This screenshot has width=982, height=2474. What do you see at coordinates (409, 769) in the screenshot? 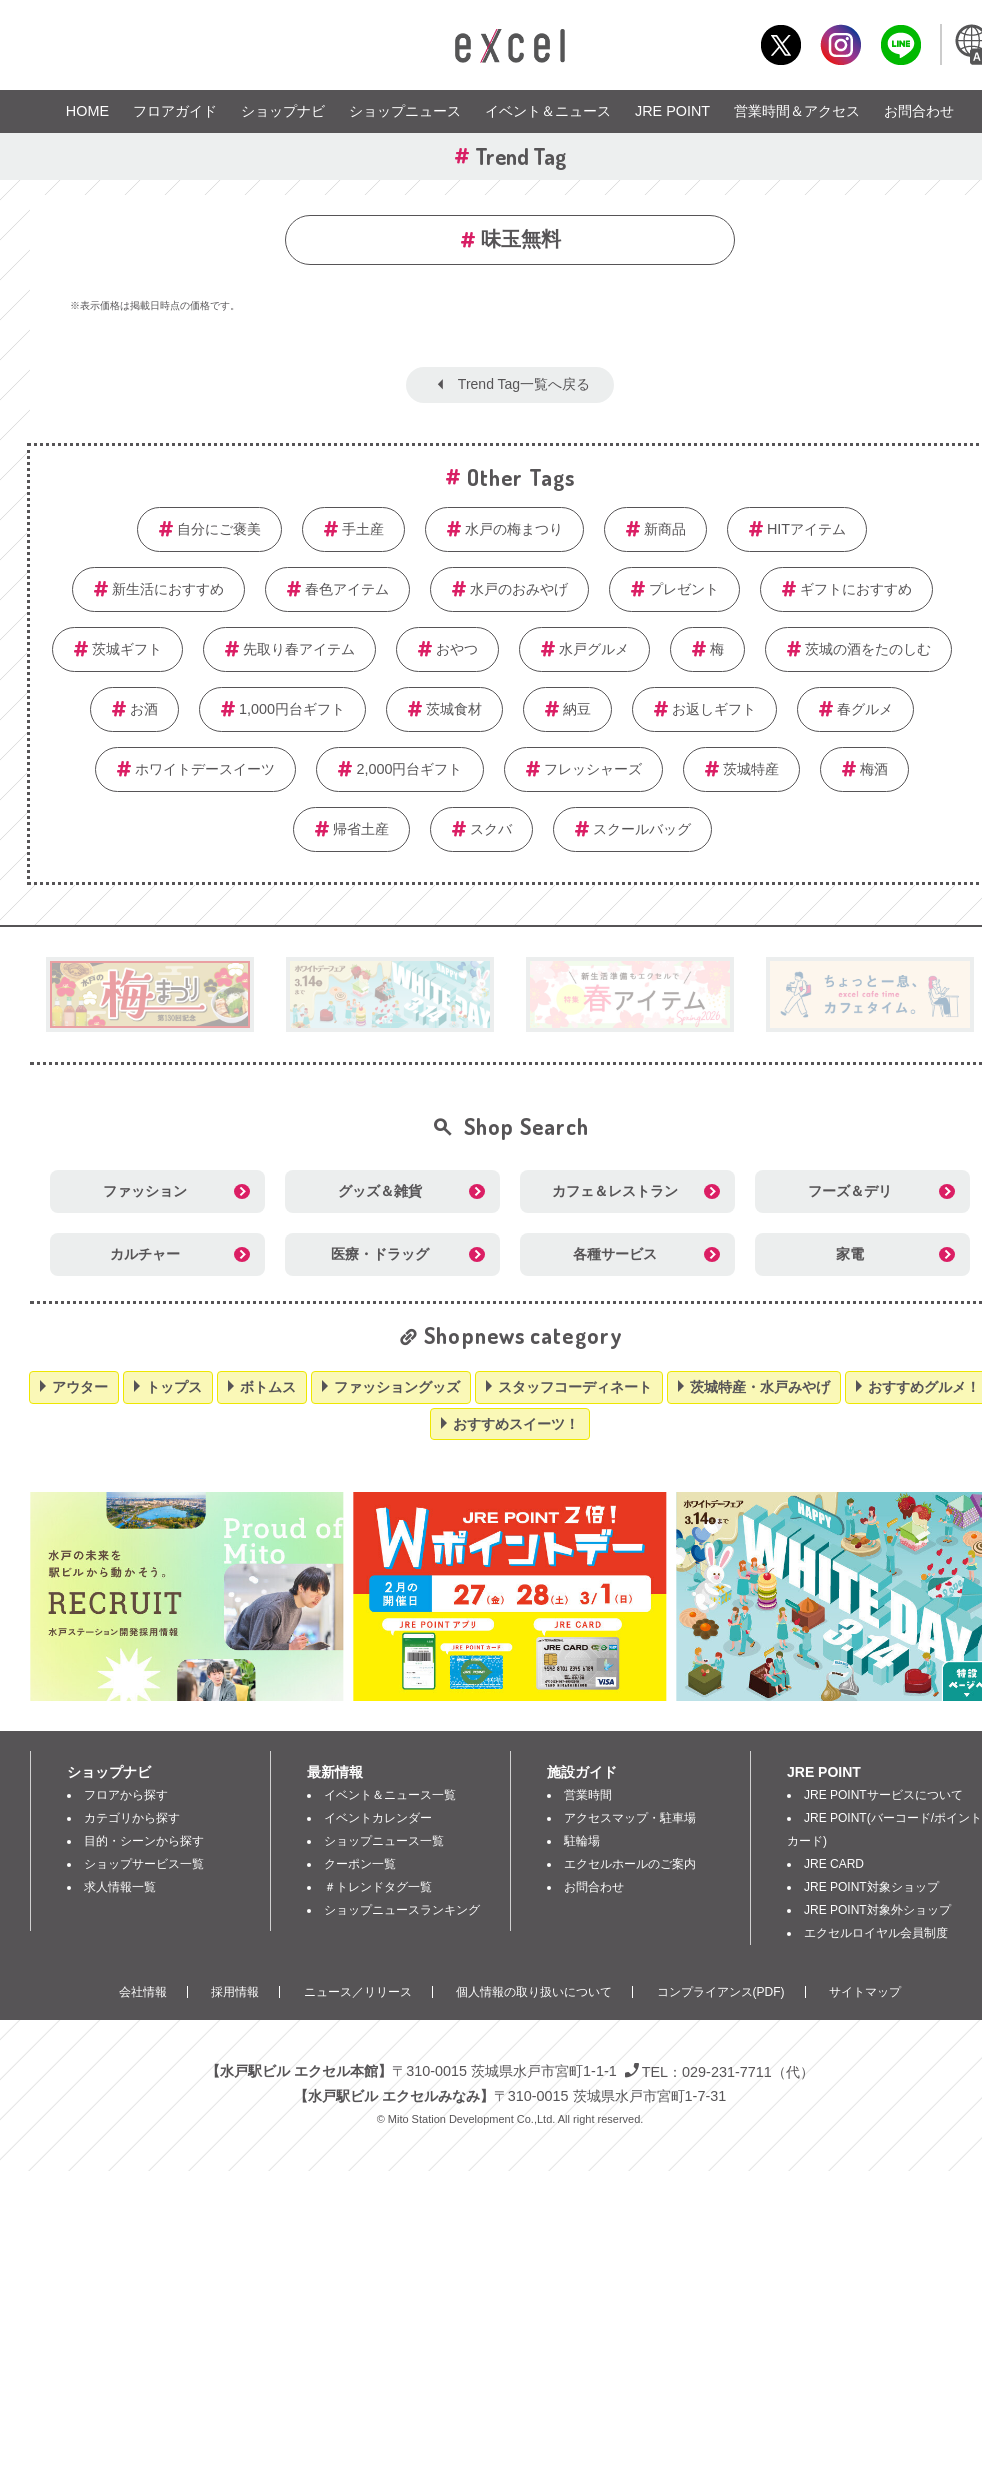
I see `2,000円台ギフト` at bounding box center [409, 769].